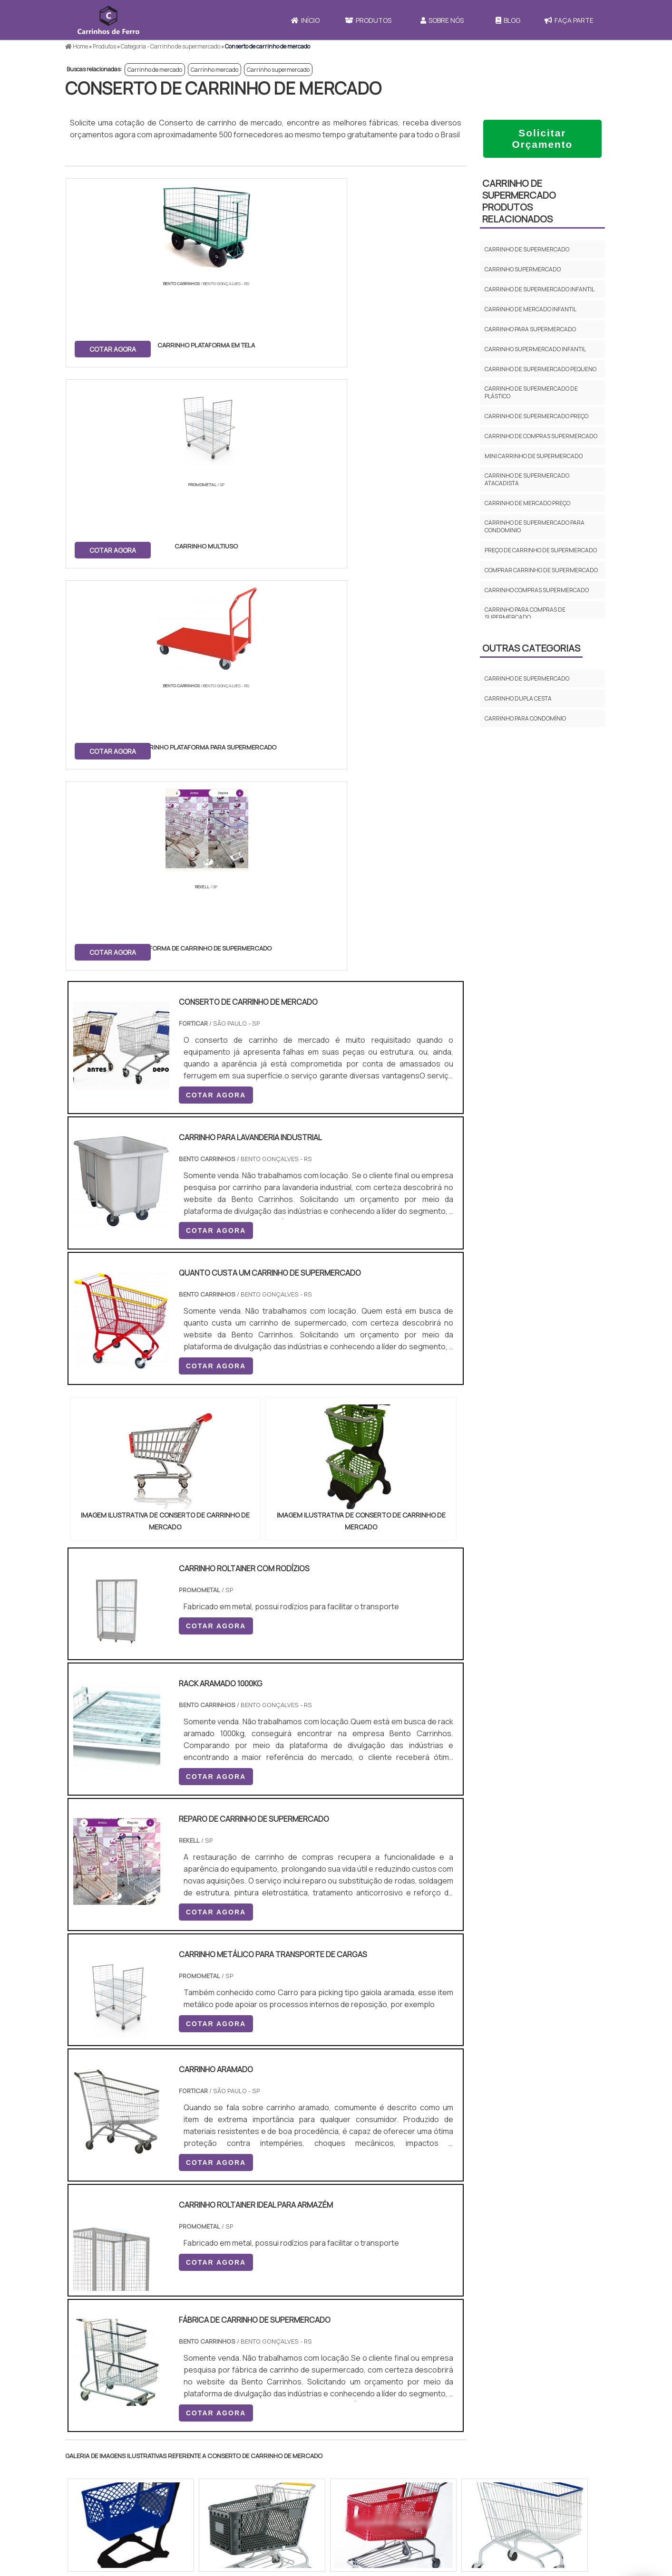 The width and height of the screenshot is (672, 2576). Describe the element at coordinates (541, 570) in the screenshot. I see `Comprar carrinho de supermercado` at that location.